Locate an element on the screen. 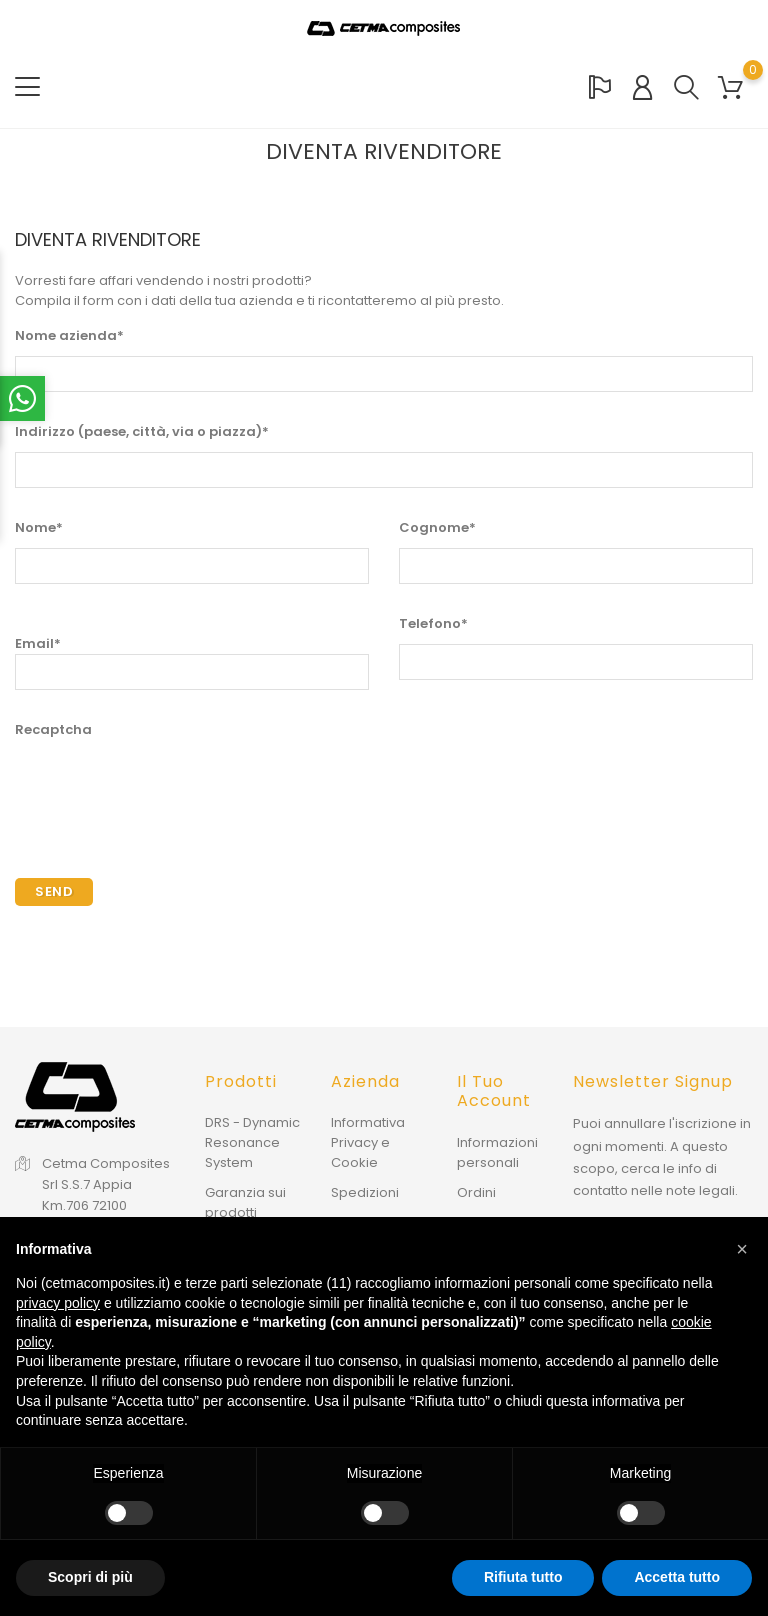 The height and width of the screenshot is (1616, 768). privacy policy [button] is located at coordinates (58, 1303).